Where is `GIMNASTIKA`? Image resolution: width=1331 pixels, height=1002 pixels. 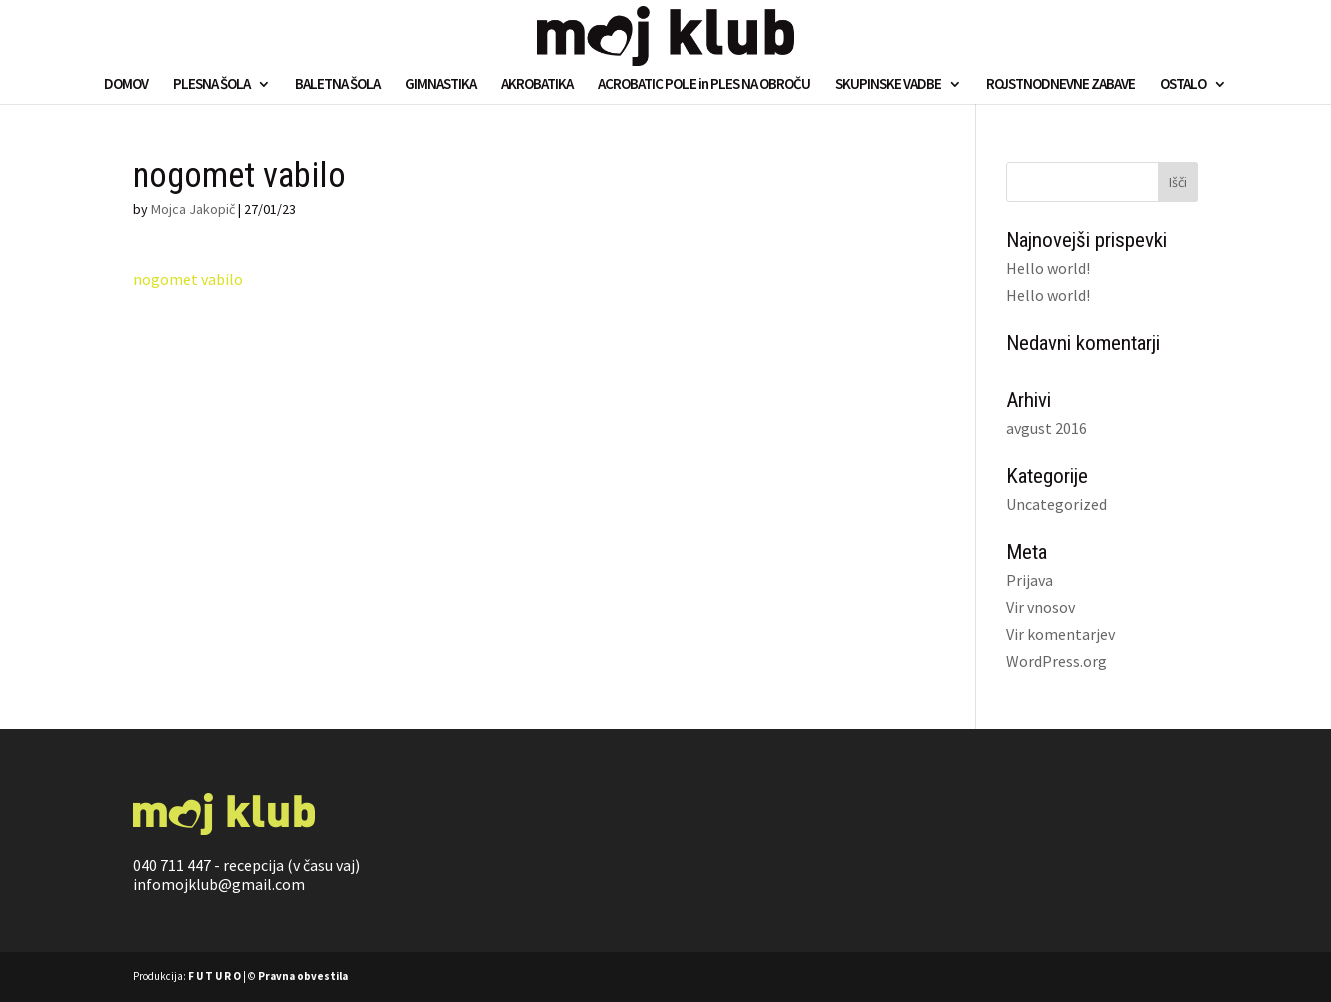 GIMNASTIKA is located at coordinates (440, 85).